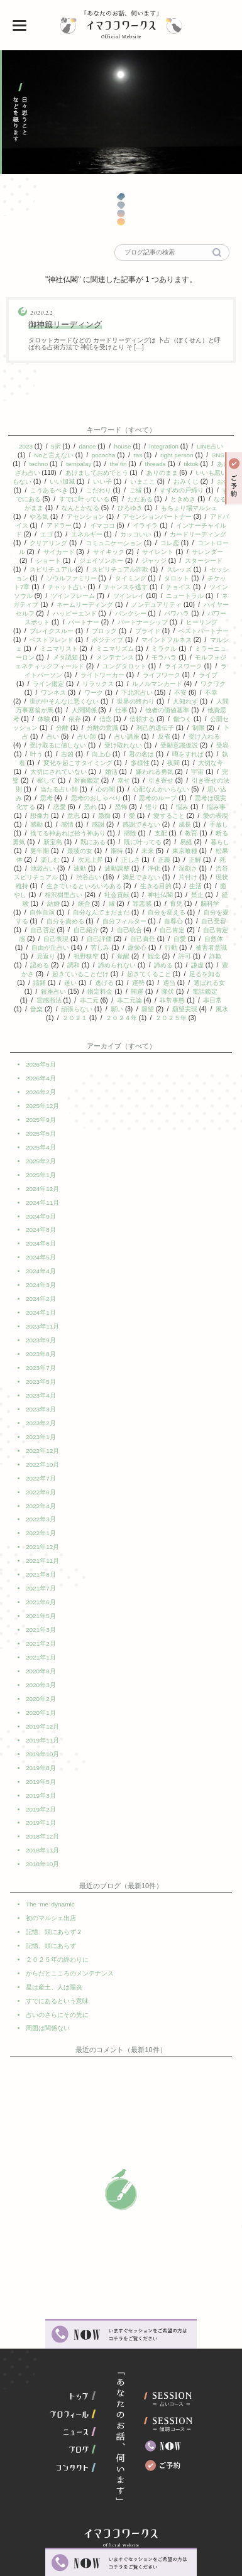  Describe the element at coordinates (216, 701) in the screenshot. I see `人知れず` at that location.